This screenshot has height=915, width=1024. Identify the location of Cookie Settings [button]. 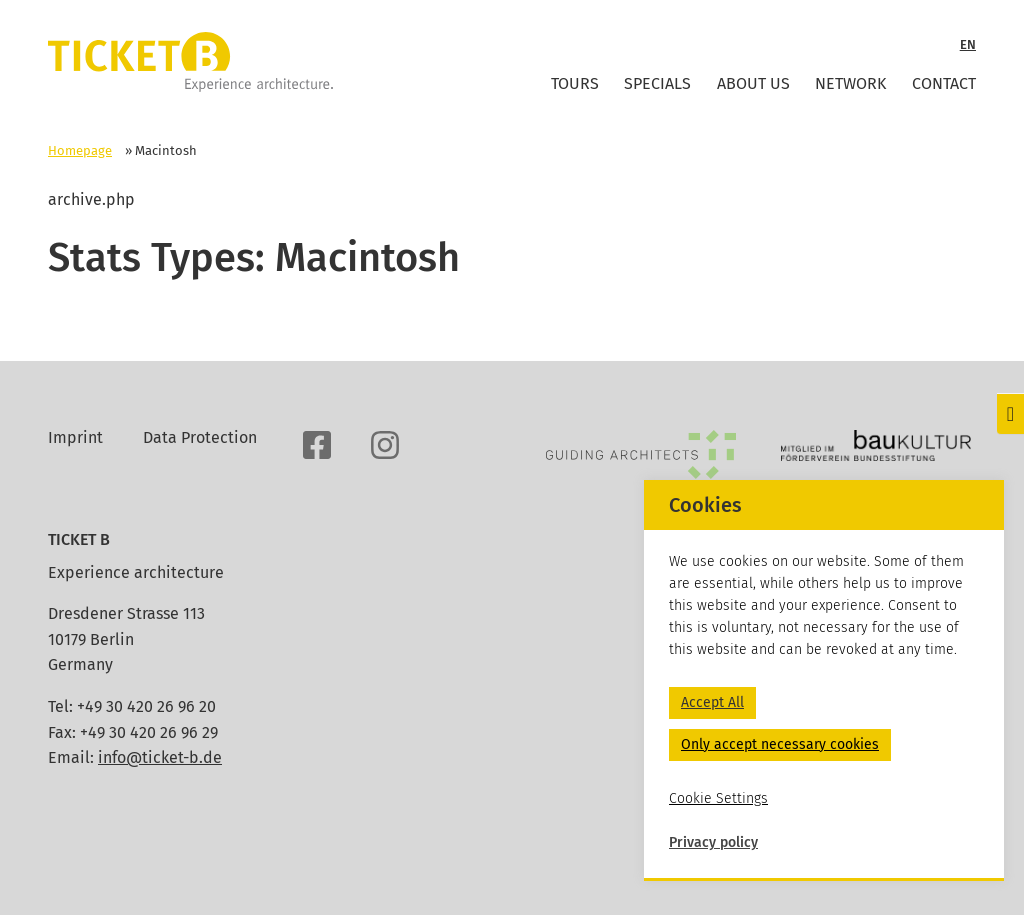
(718, 798).